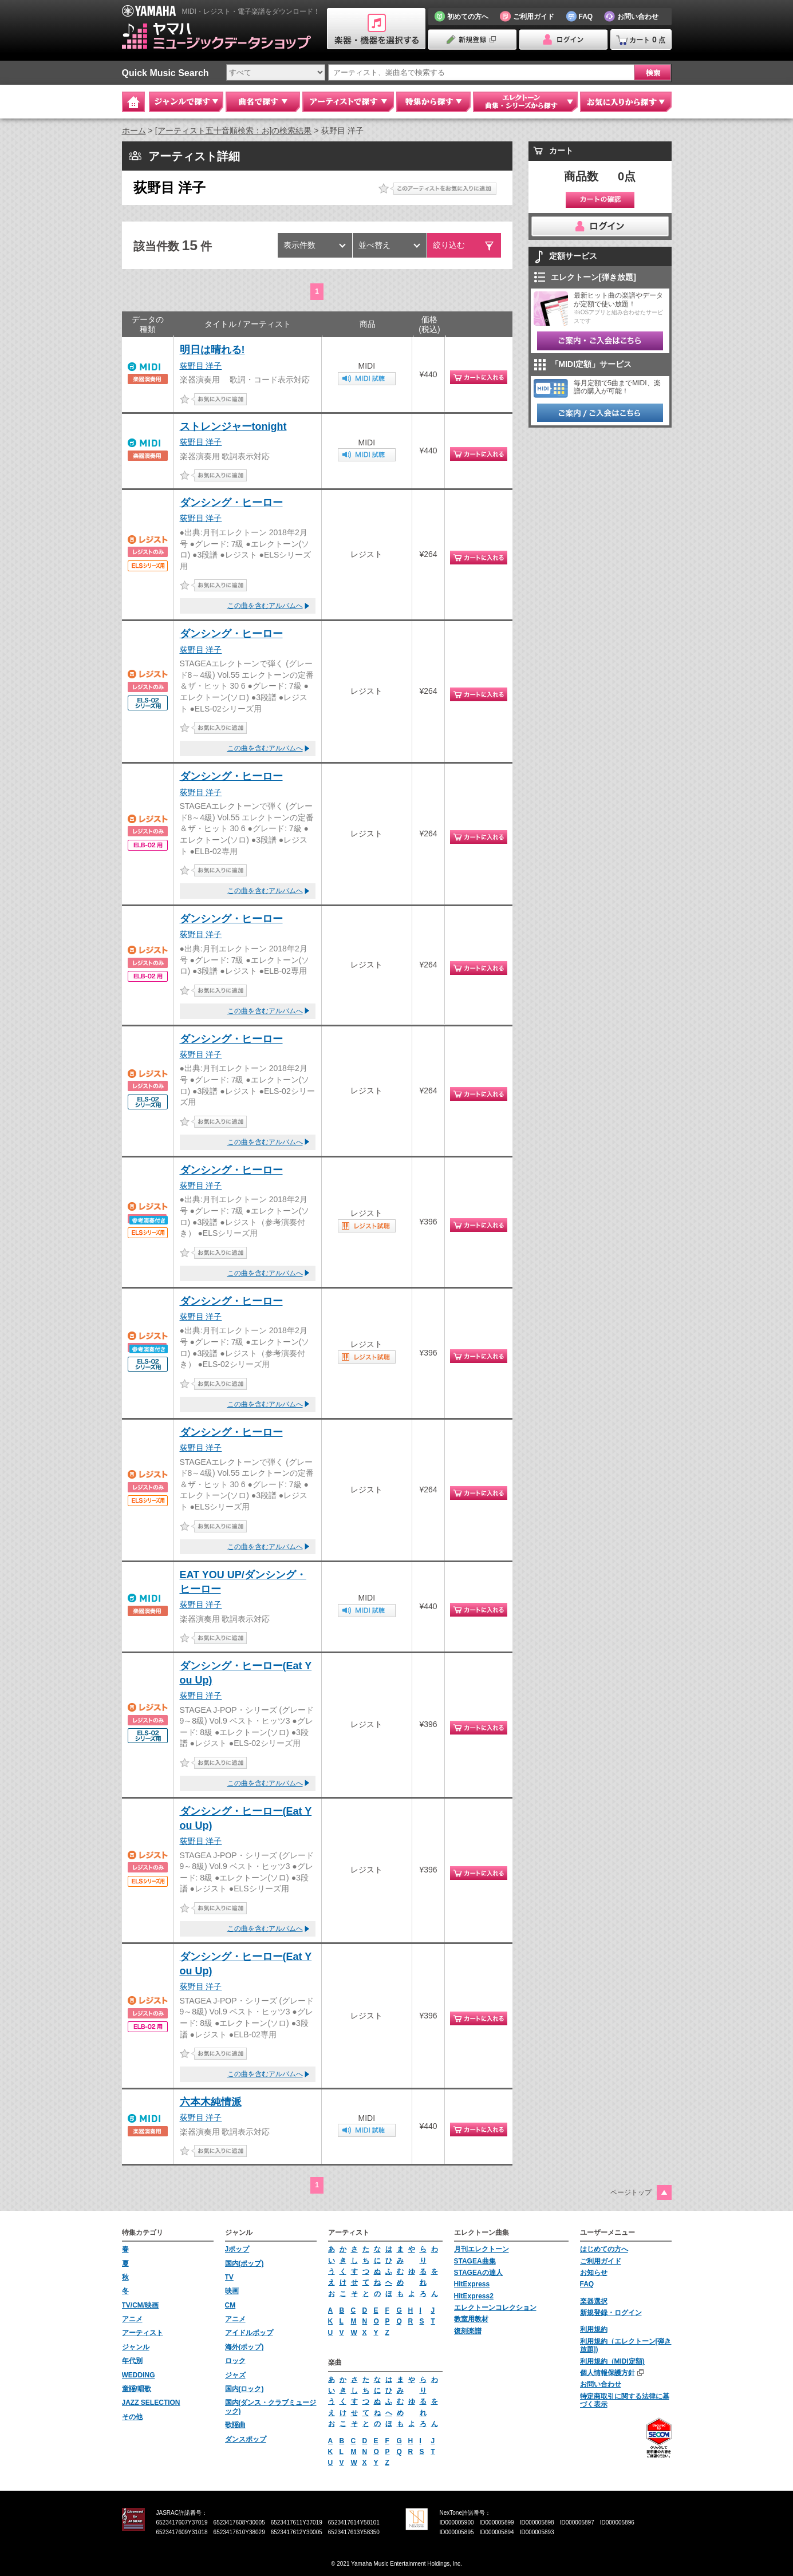 Image resolution: width=793 pixels, height=2576 pixels. I want to click on STAGEA曲集, so click(475, 2261).